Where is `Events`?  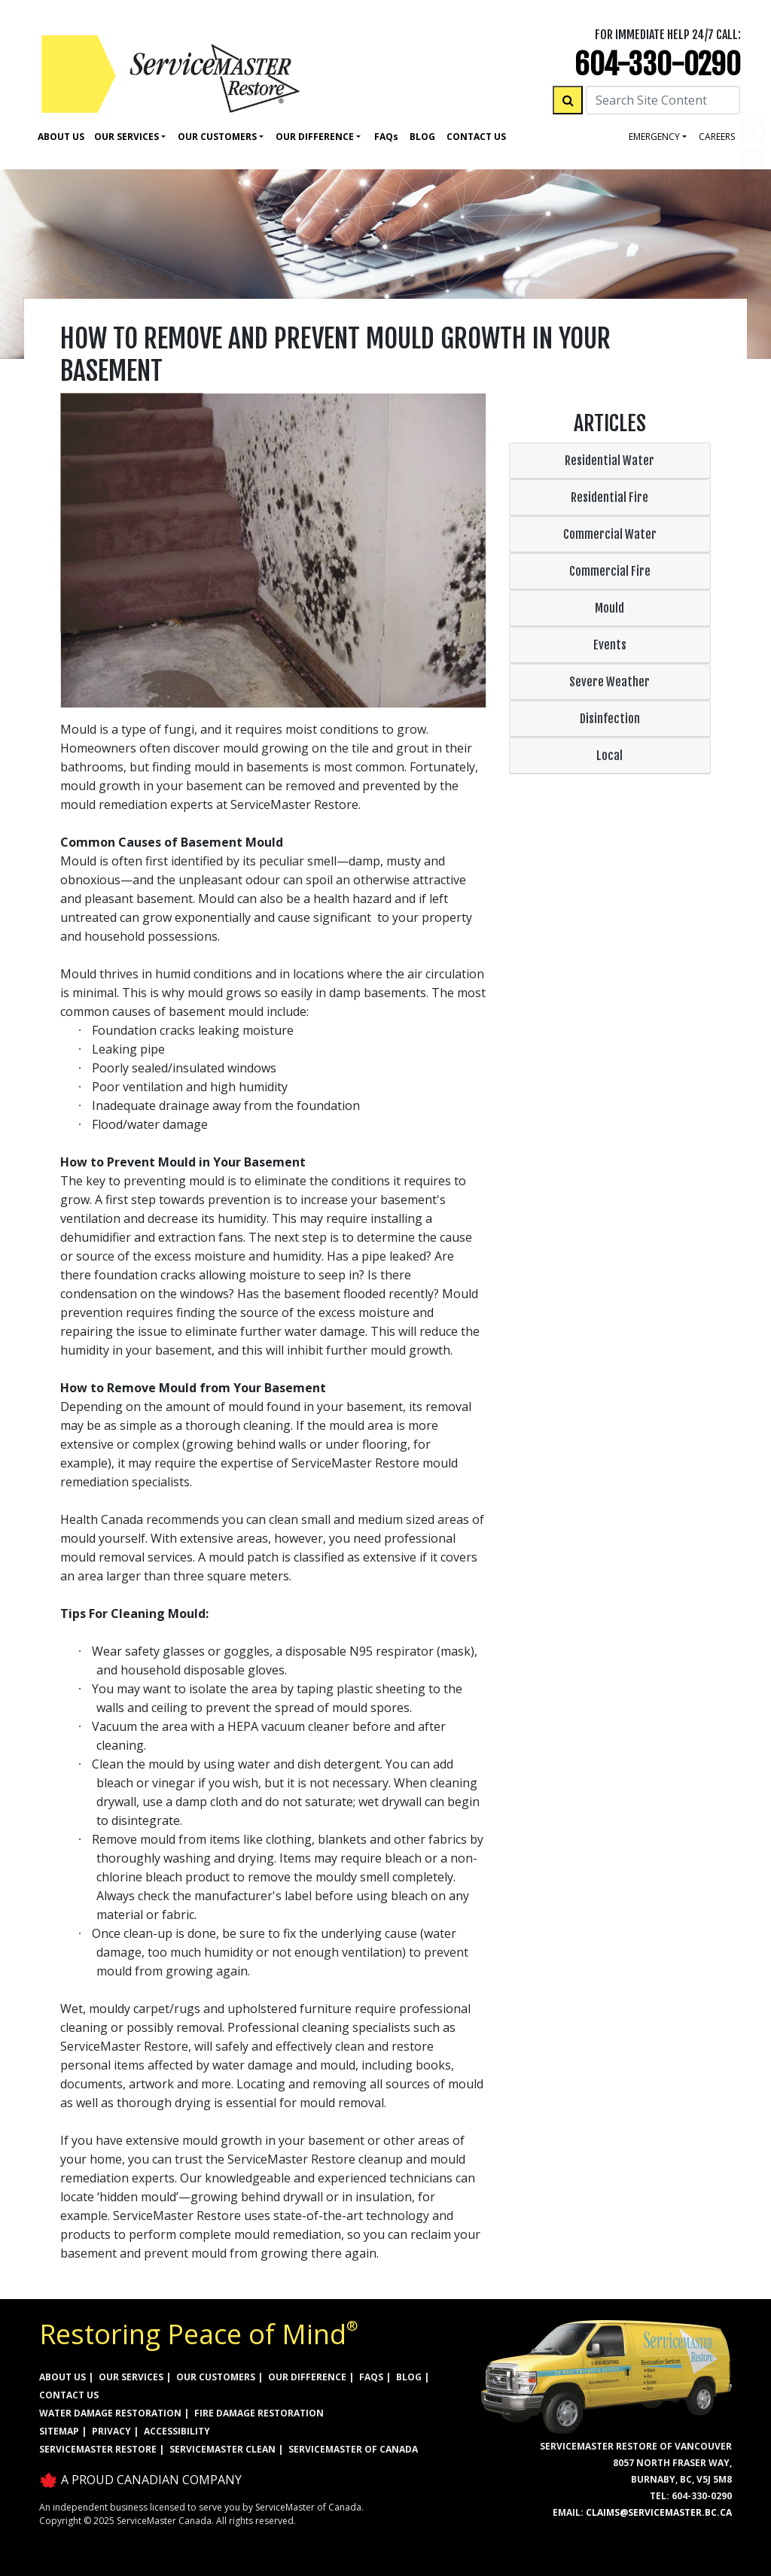
Events is located at coordinates (609, 644).